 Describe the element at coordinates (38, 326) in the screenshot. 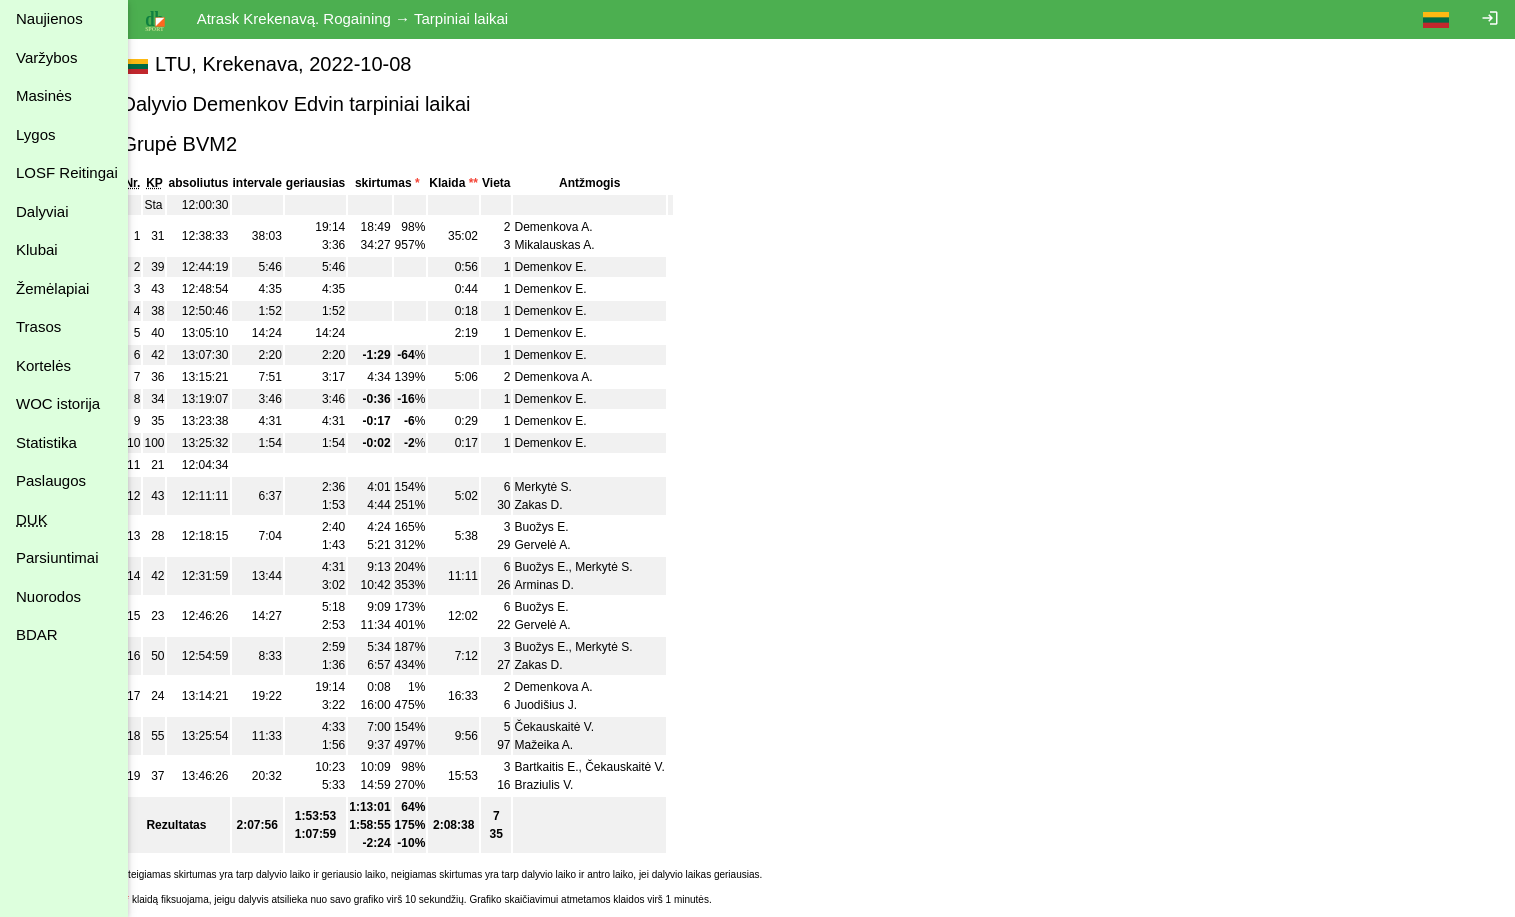

I see `Trasos` at that location.